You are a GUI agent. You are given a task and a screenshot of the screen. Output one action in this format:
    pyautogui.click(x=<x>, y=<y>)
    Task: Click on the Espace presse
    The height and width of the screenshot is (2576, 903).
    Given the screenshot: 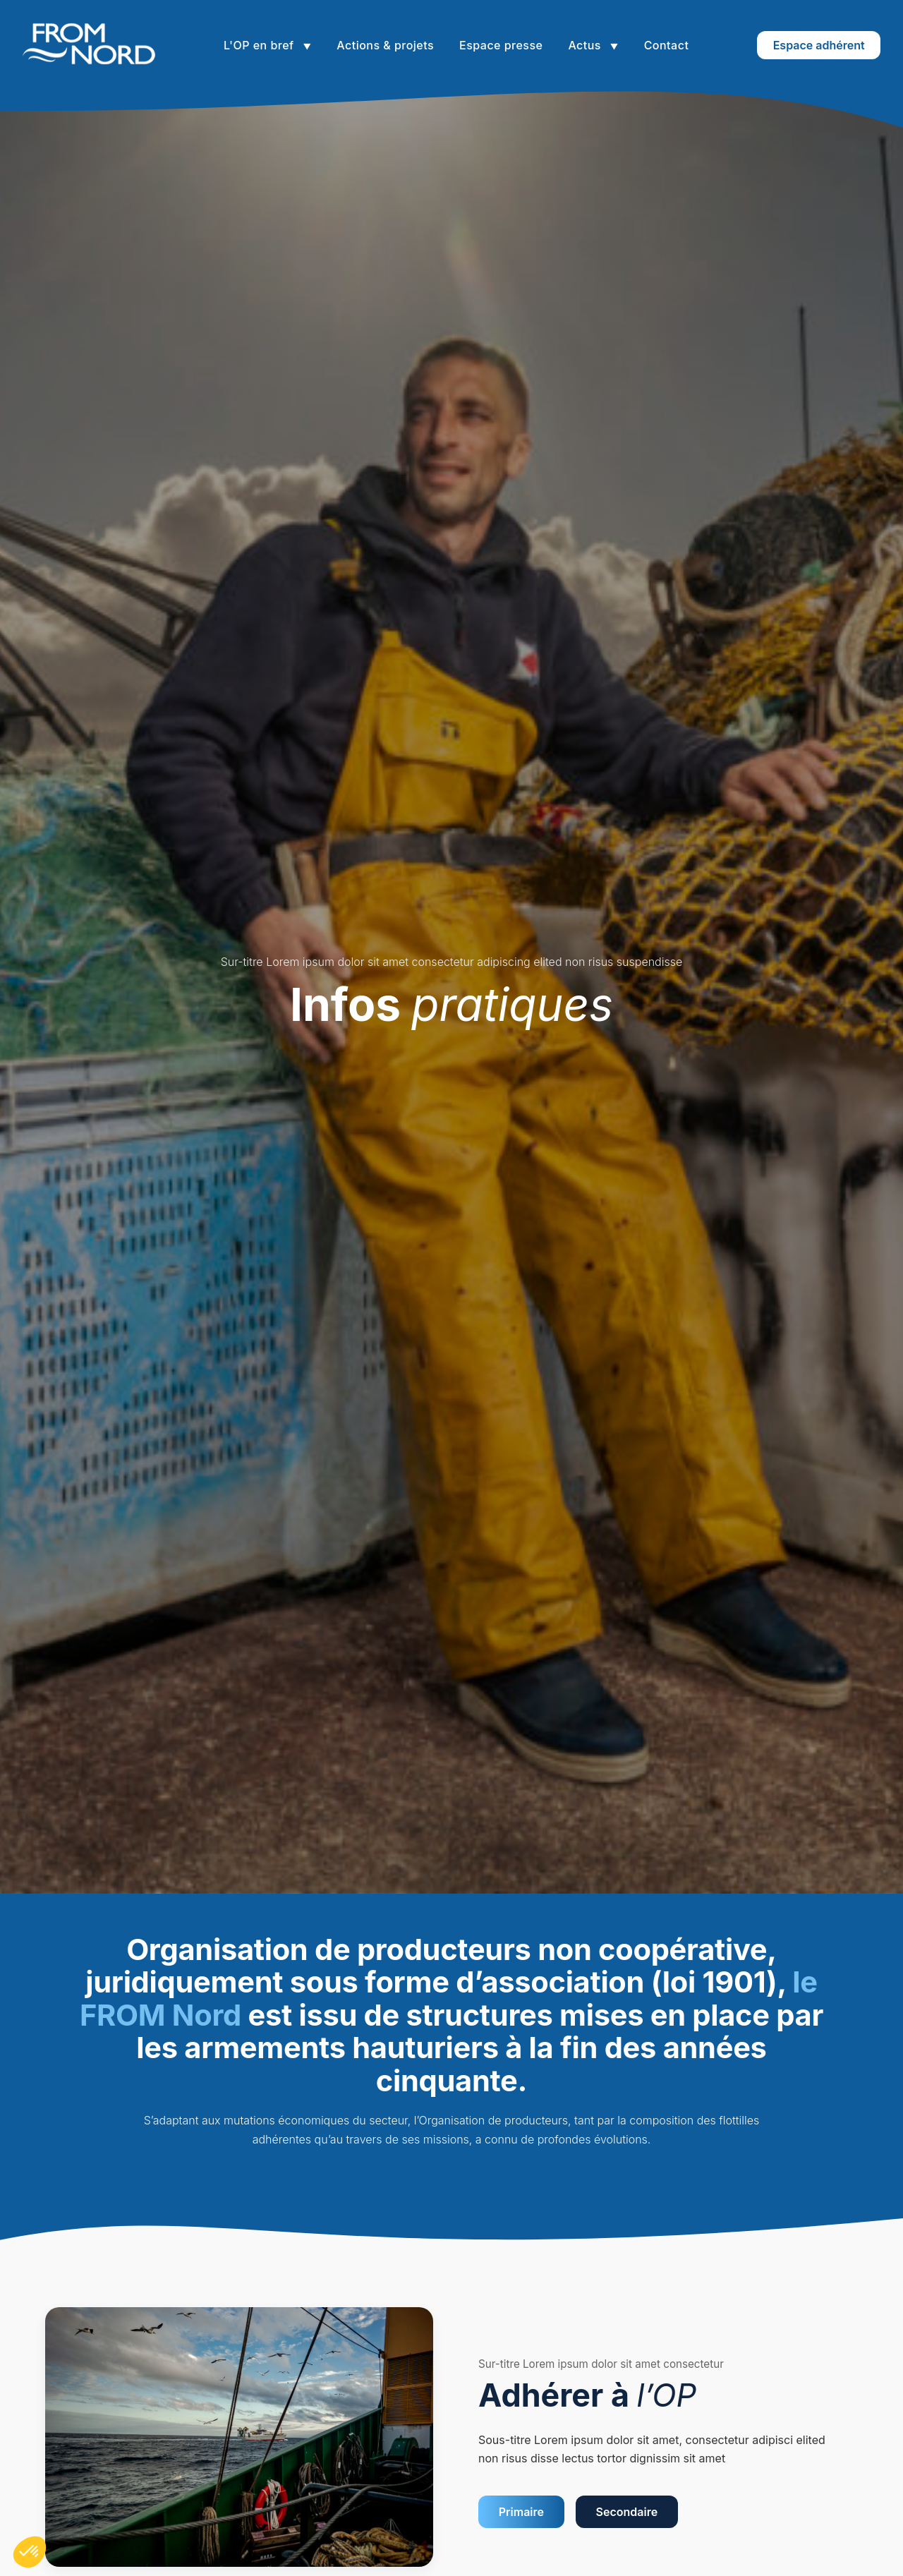 What is the action you would take?
    pyautogui.click(x=501, y=45)
    